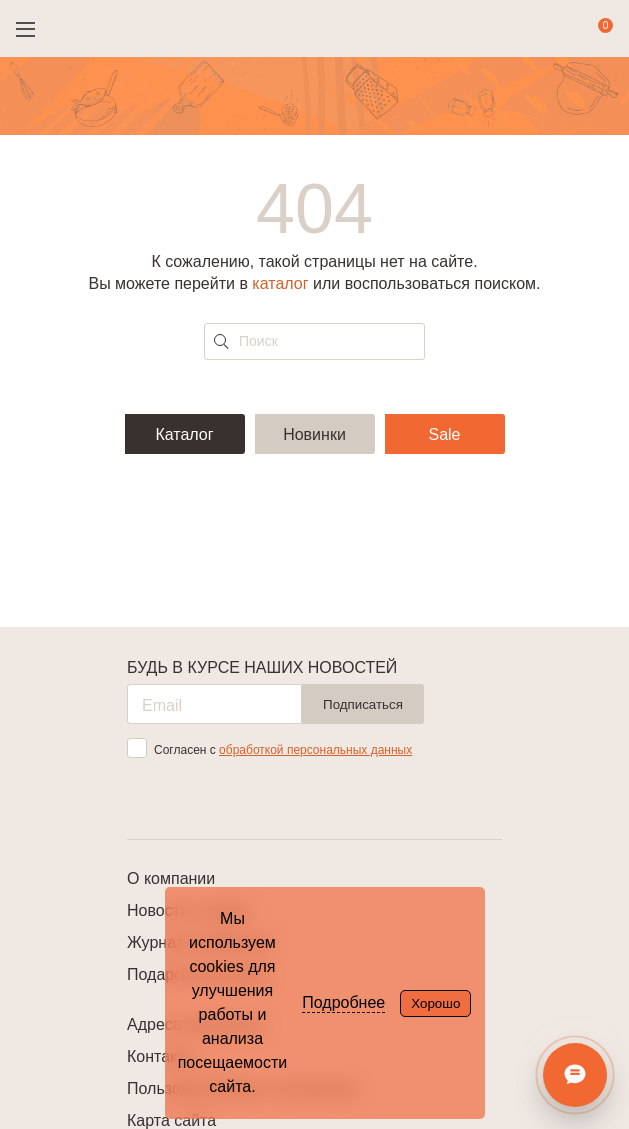  I want to click on Sale, so click(444, 434).